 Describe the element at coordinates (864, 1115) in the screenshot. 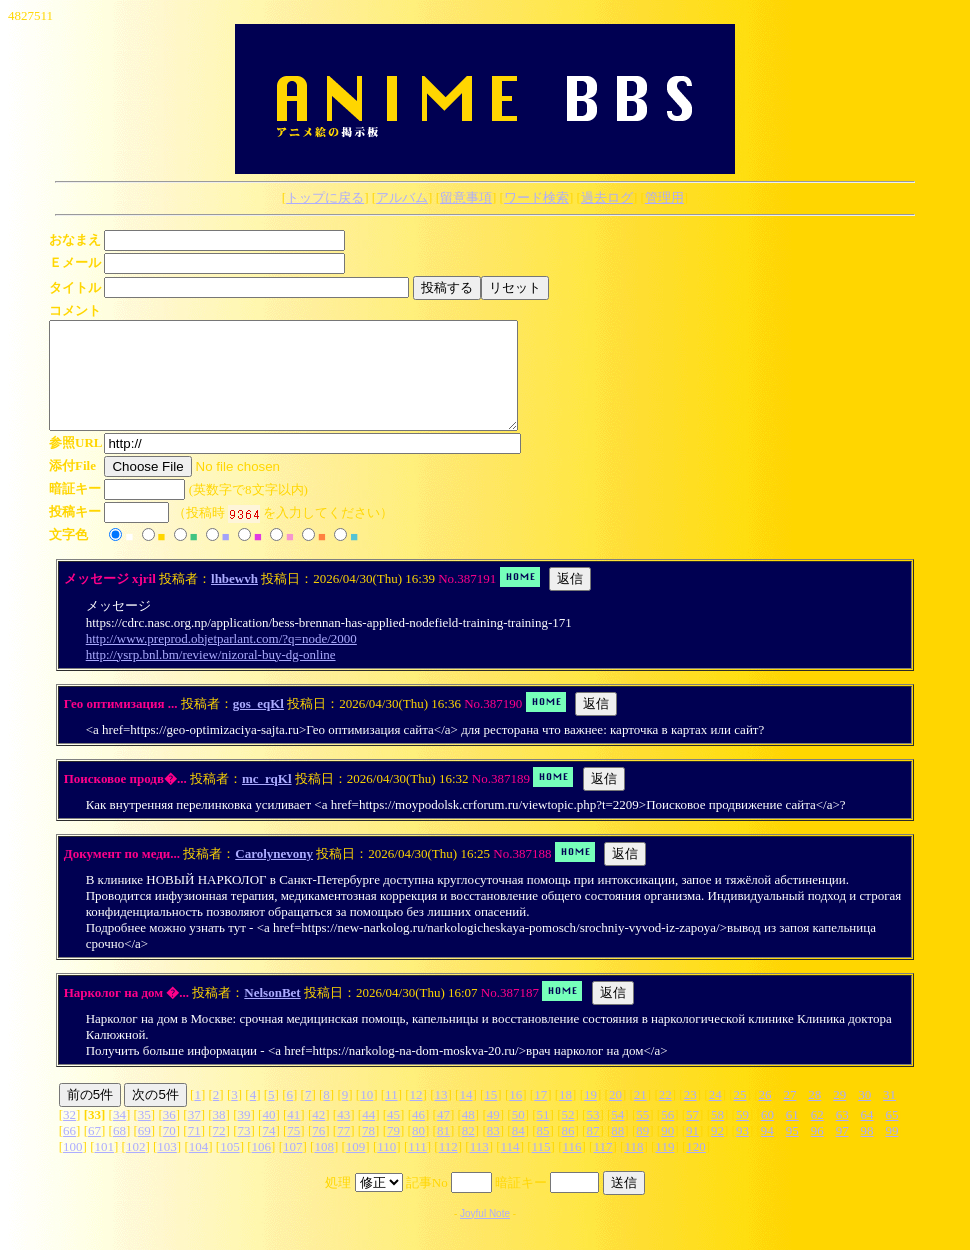

I see `30` at that location.